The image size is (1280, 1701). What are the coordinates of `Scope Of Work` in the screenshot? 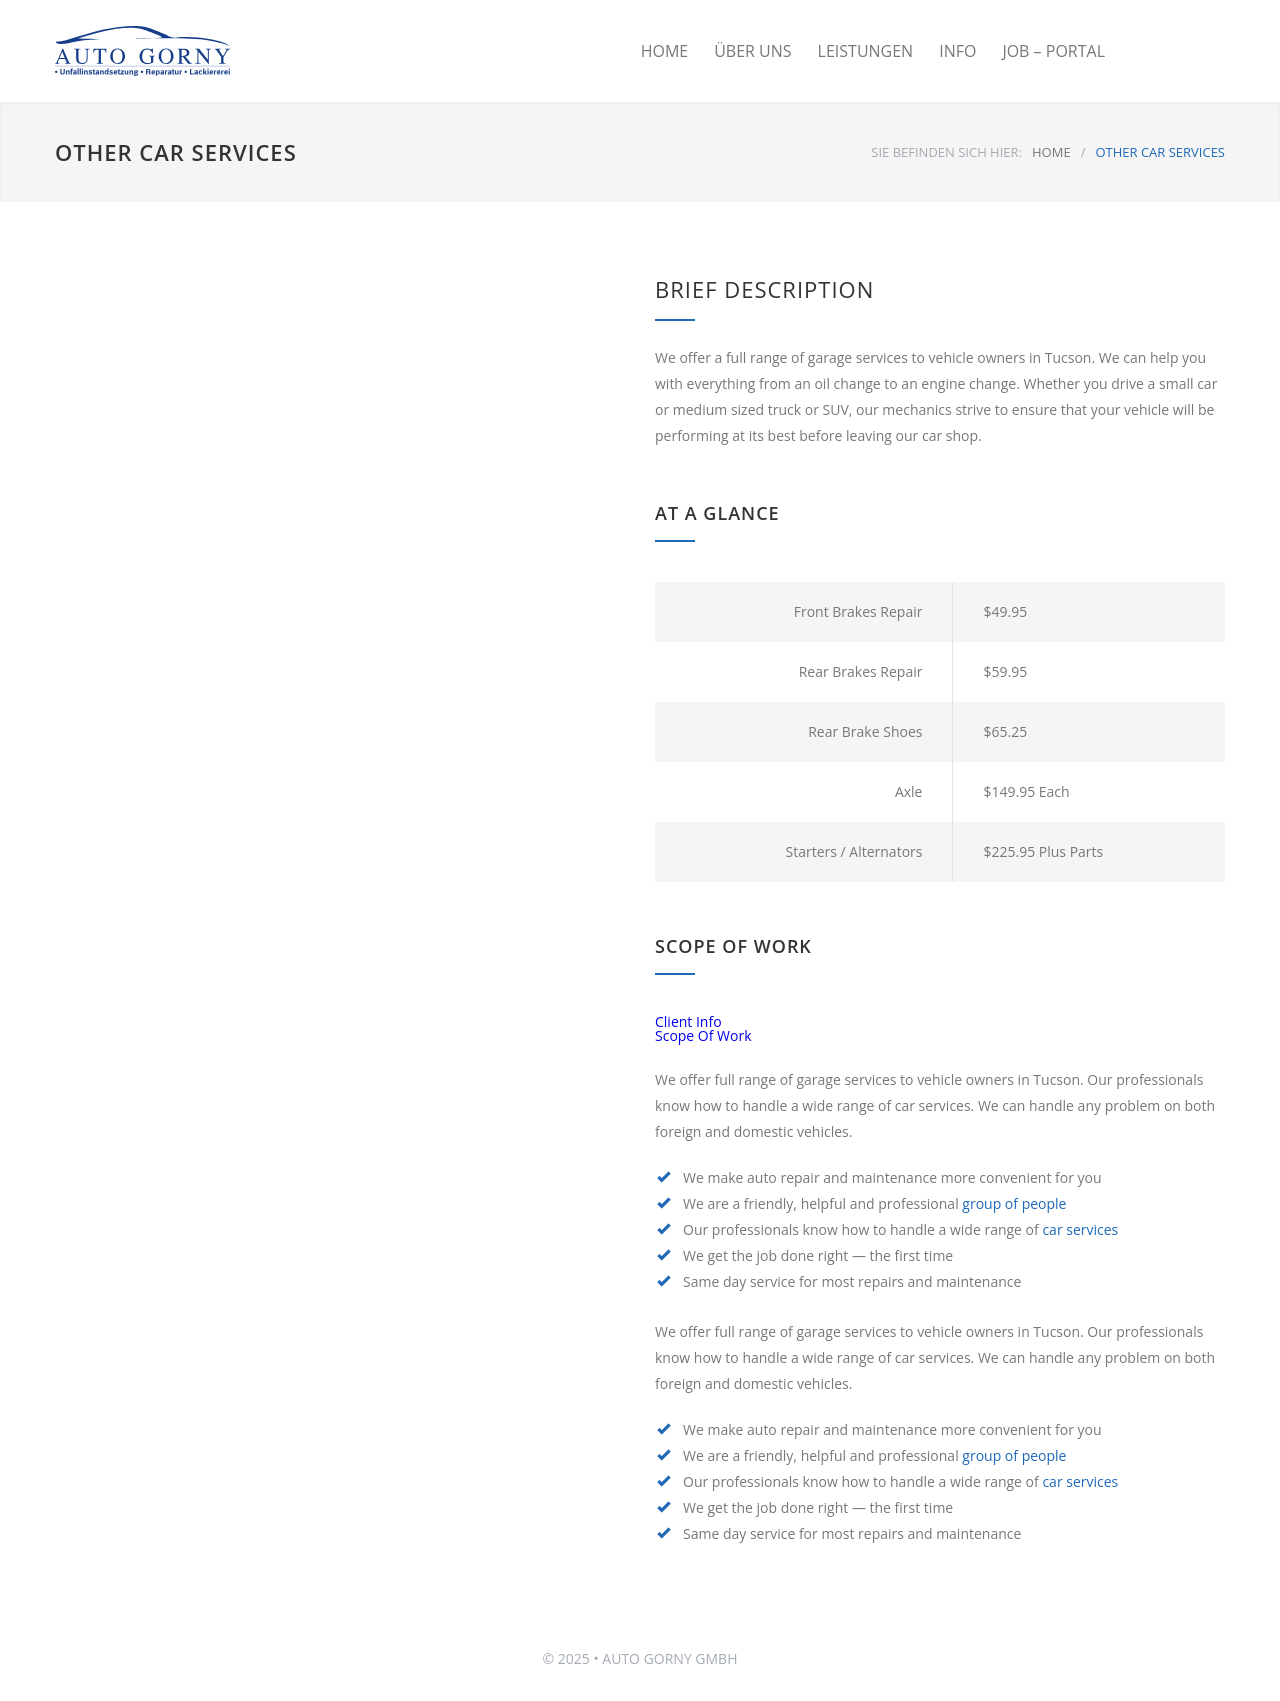 It's located at (703, 1035).